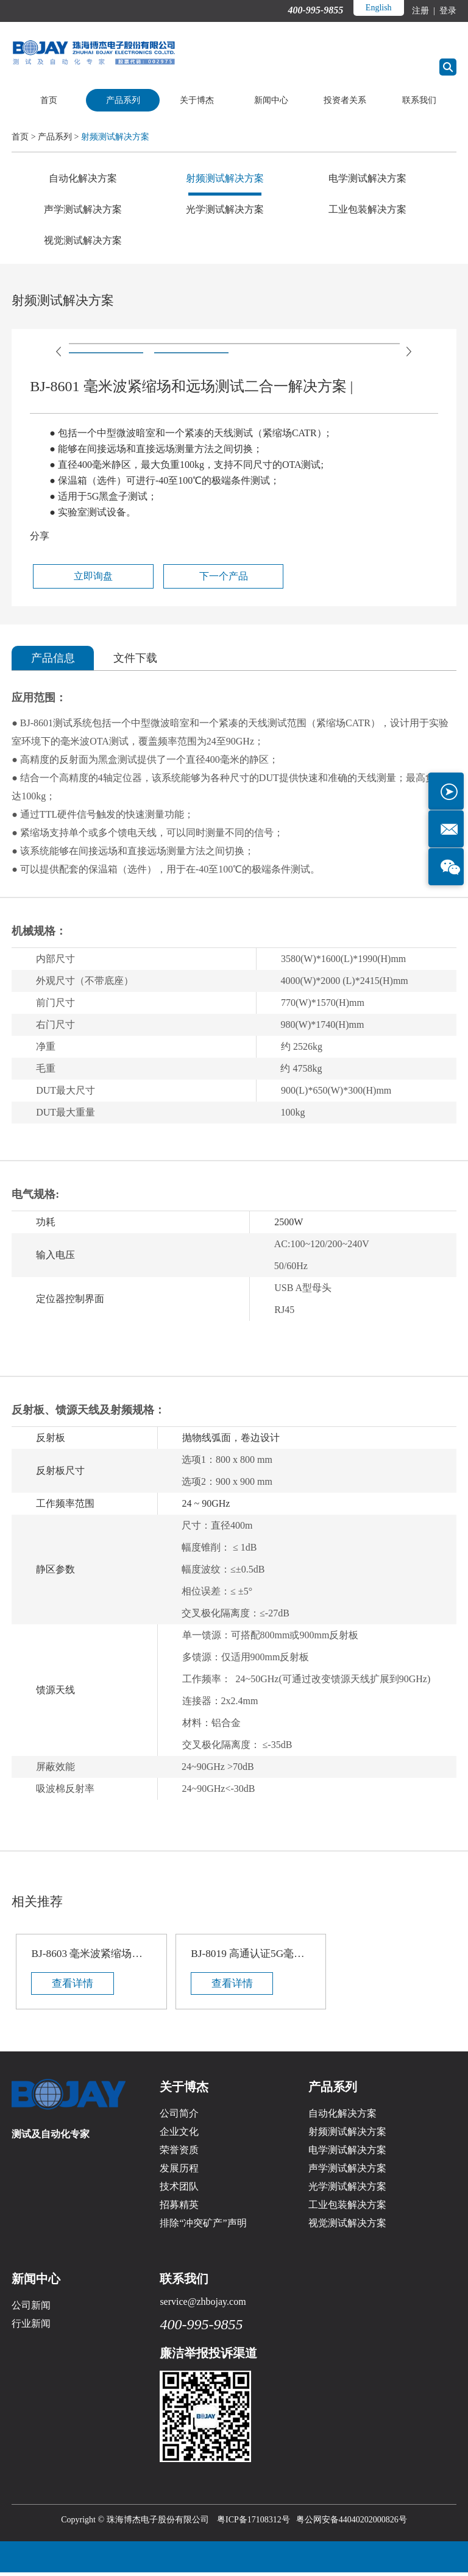 This screenshot has width=468, height=2576. I want to click on 注册 |, so click(424, 10).